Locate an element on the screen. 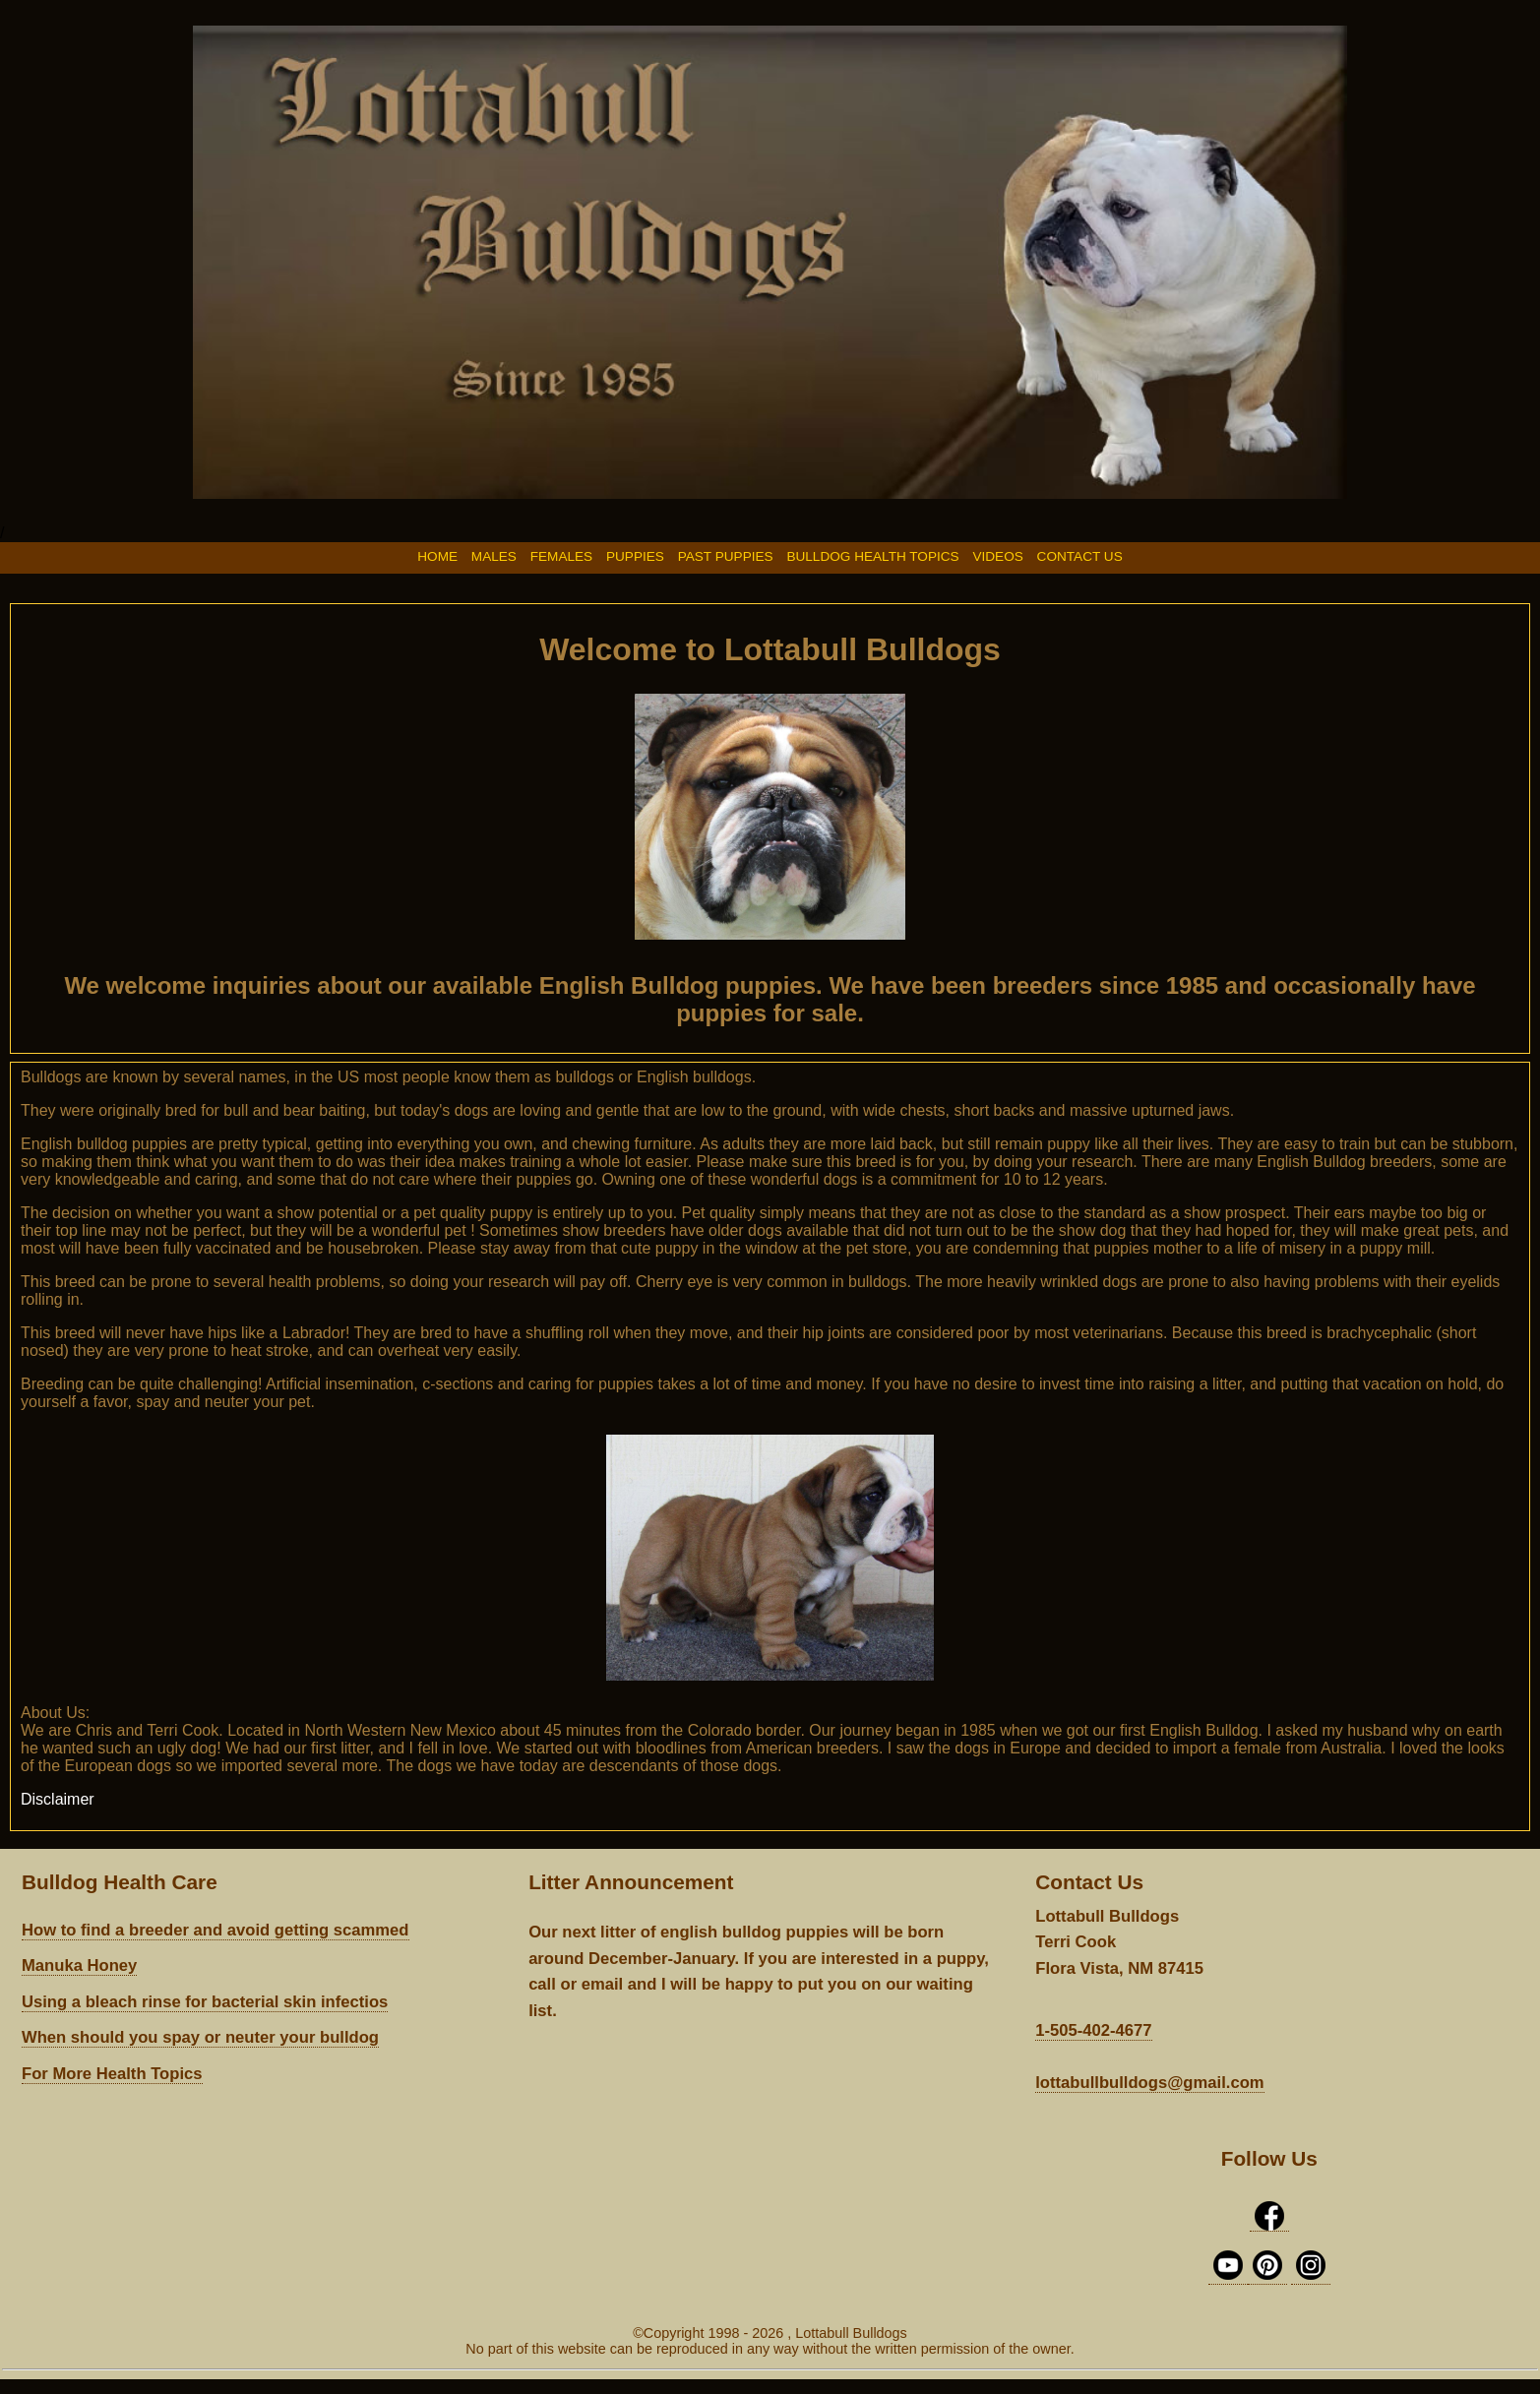  BULLDOG HEALTH TOPICS is located at coordinates (874, 556).